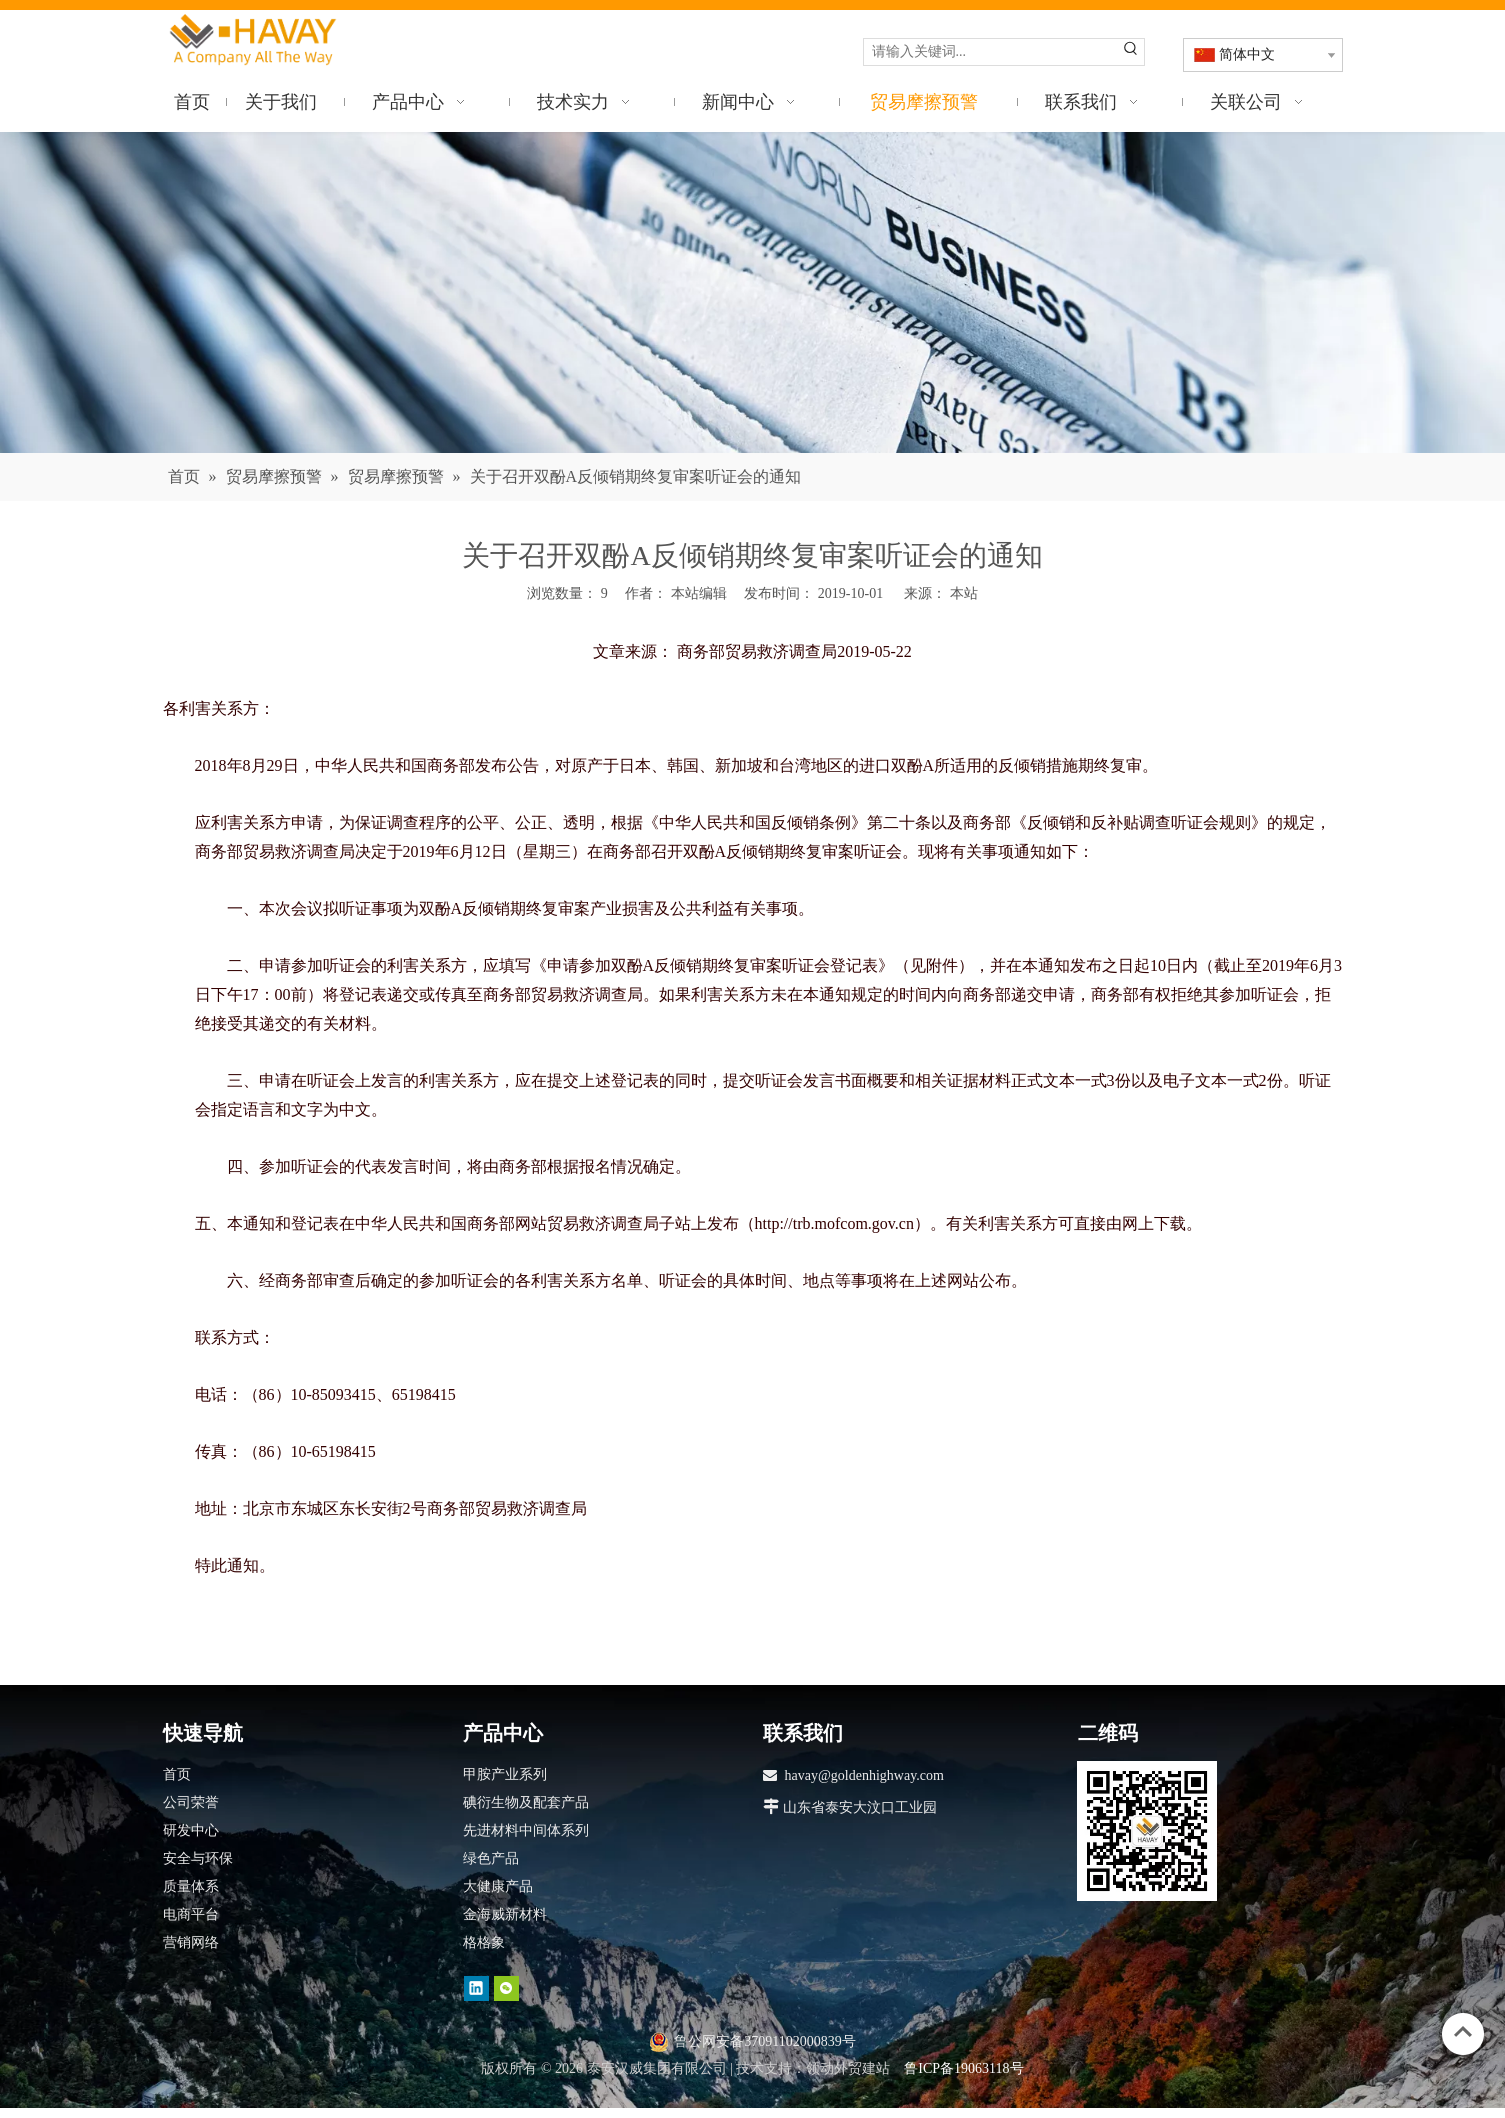  Describe the element at coordinates (484, 1942) in the screenshot. I see `格格象` at that location.